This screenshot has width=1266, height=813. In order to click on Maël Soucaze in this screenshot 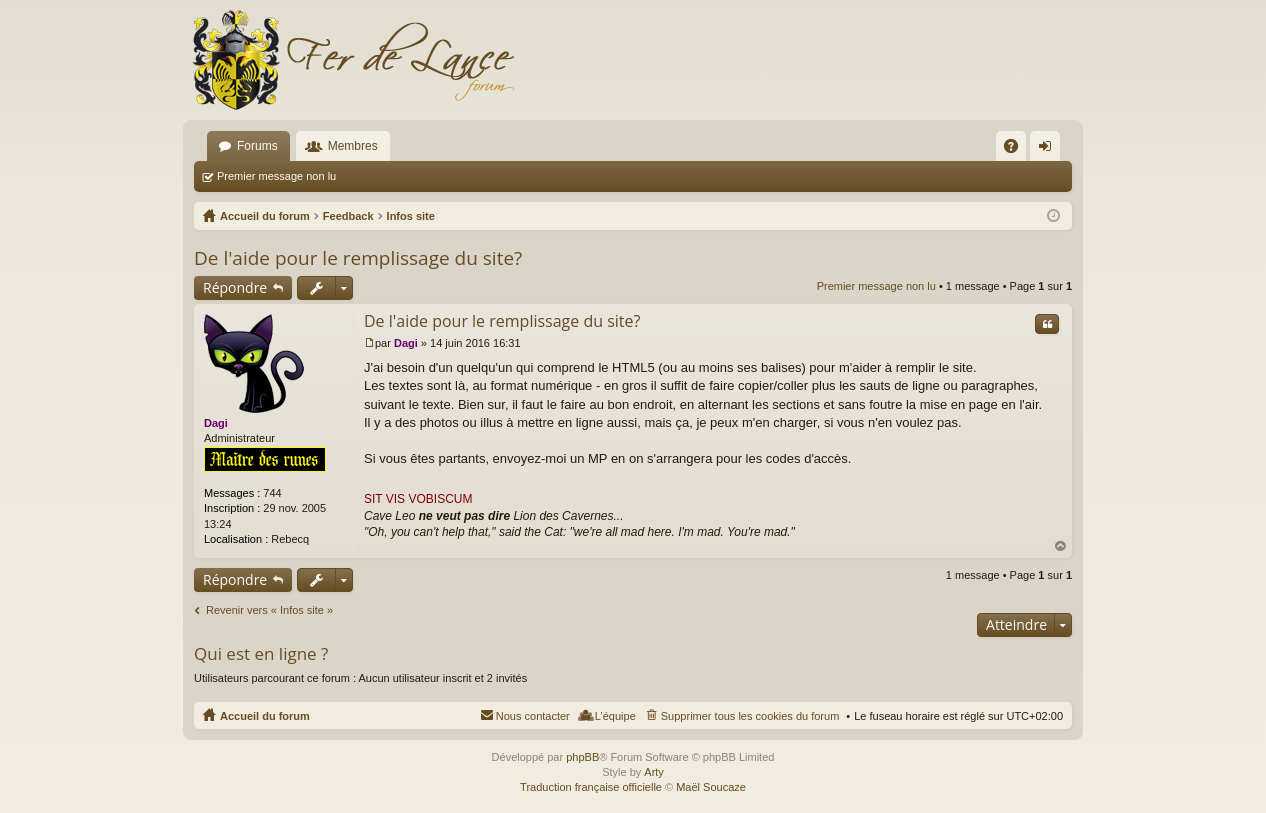, I will do `click(711, 787)`.